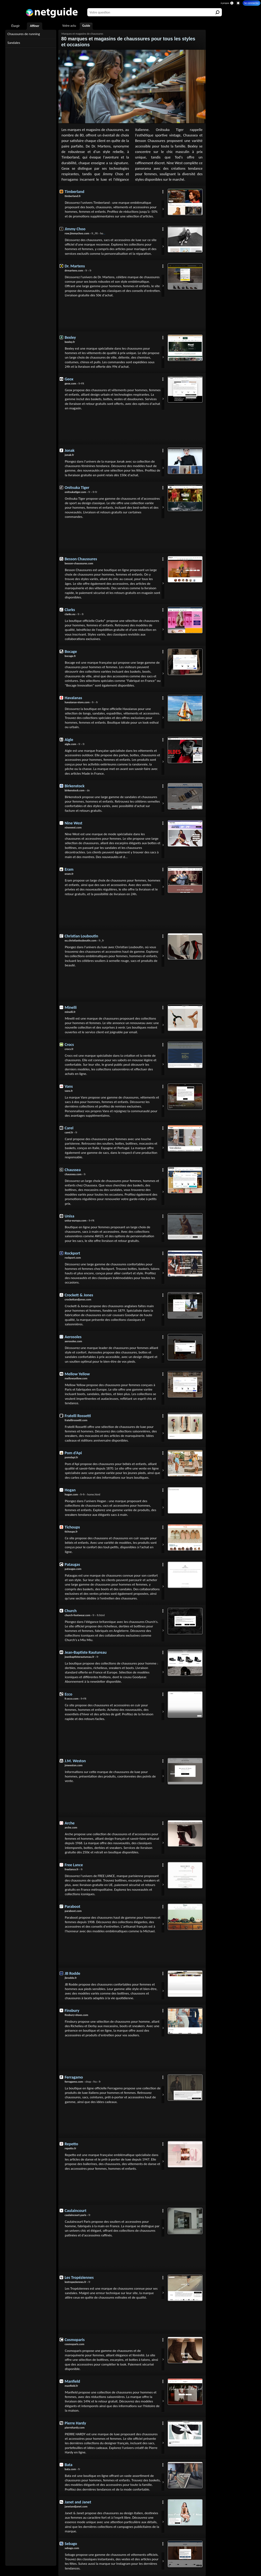 The height and width of the screenshot is (2576, 261). I want to click on Birkenstock, so click(75, 785).